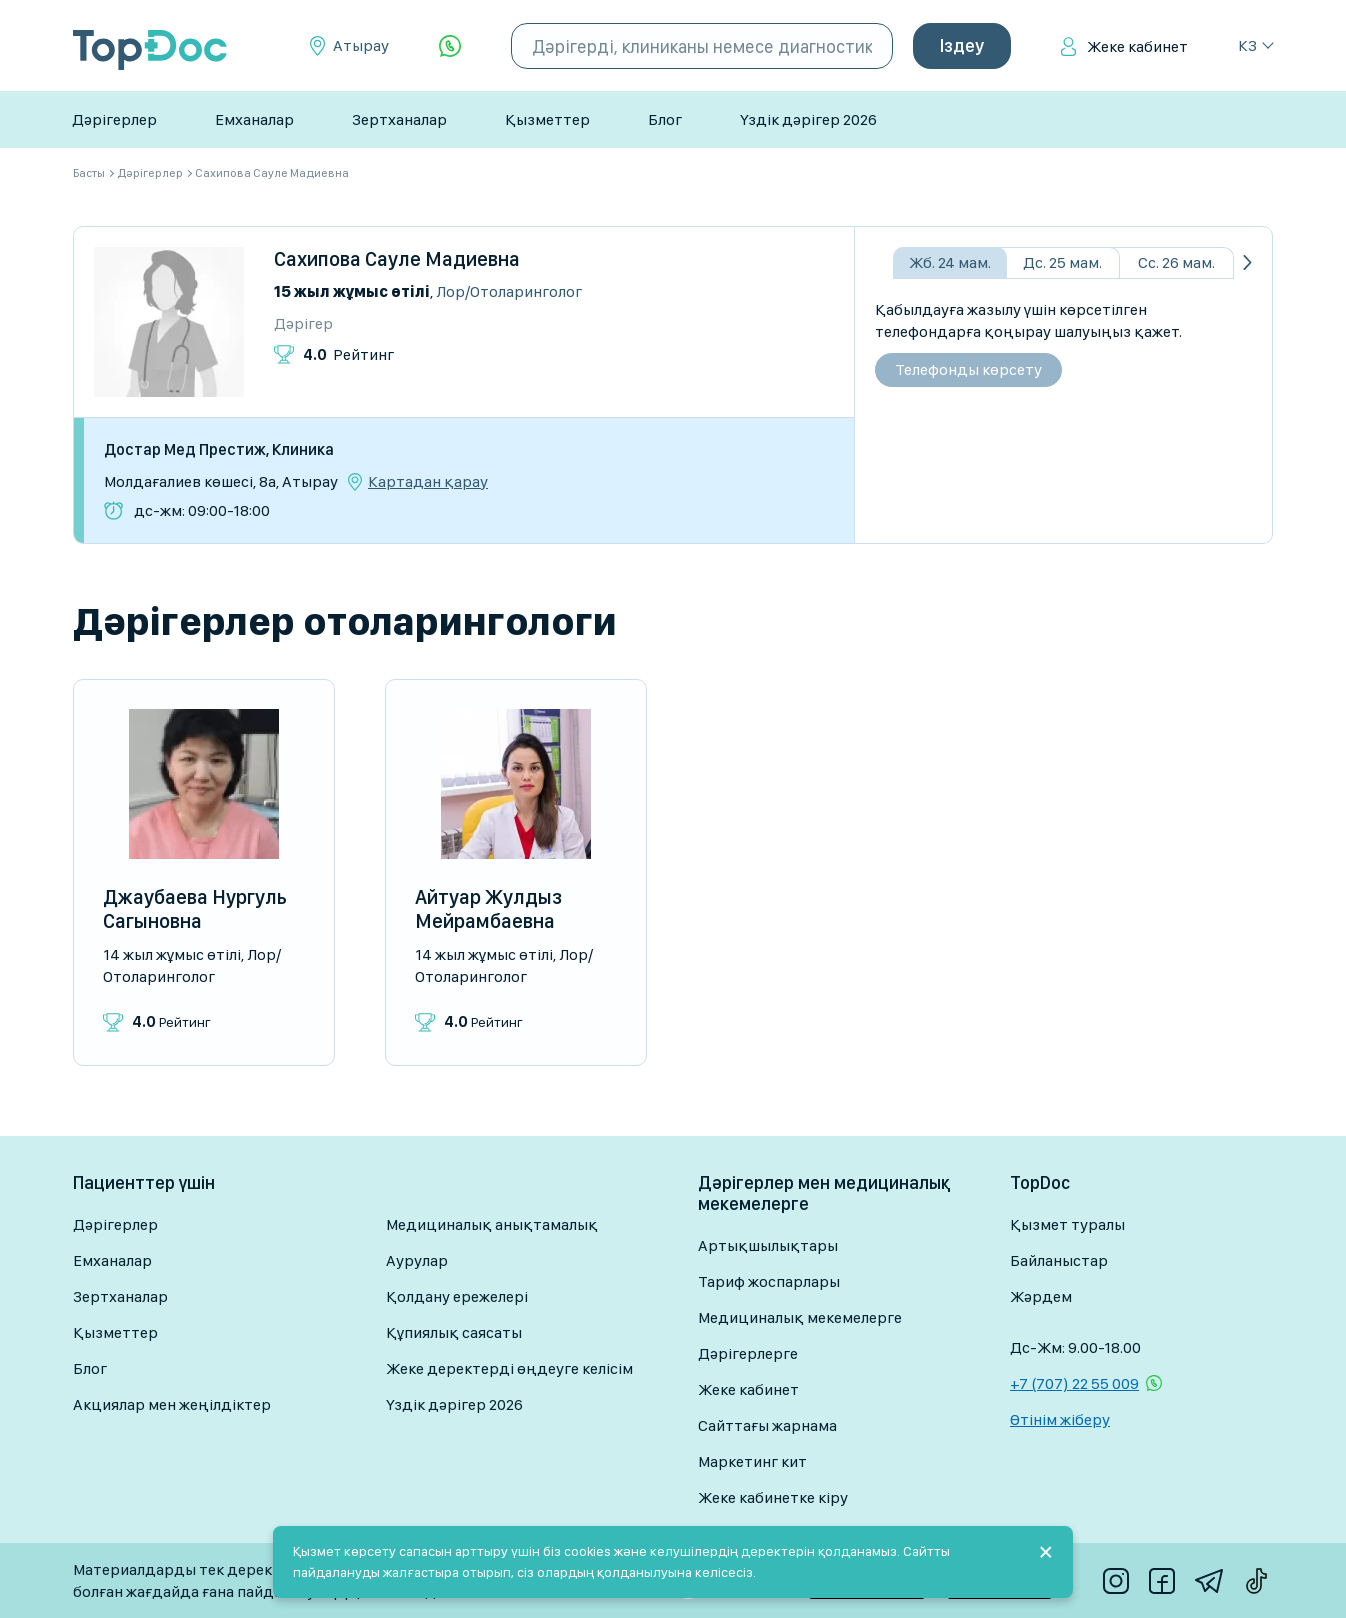 The image size is (1346, 1618). Describe the element at coordinates (509, 1368) in the screenshot. I see `Жеке деректерді өңдеуге келісім` at that location.